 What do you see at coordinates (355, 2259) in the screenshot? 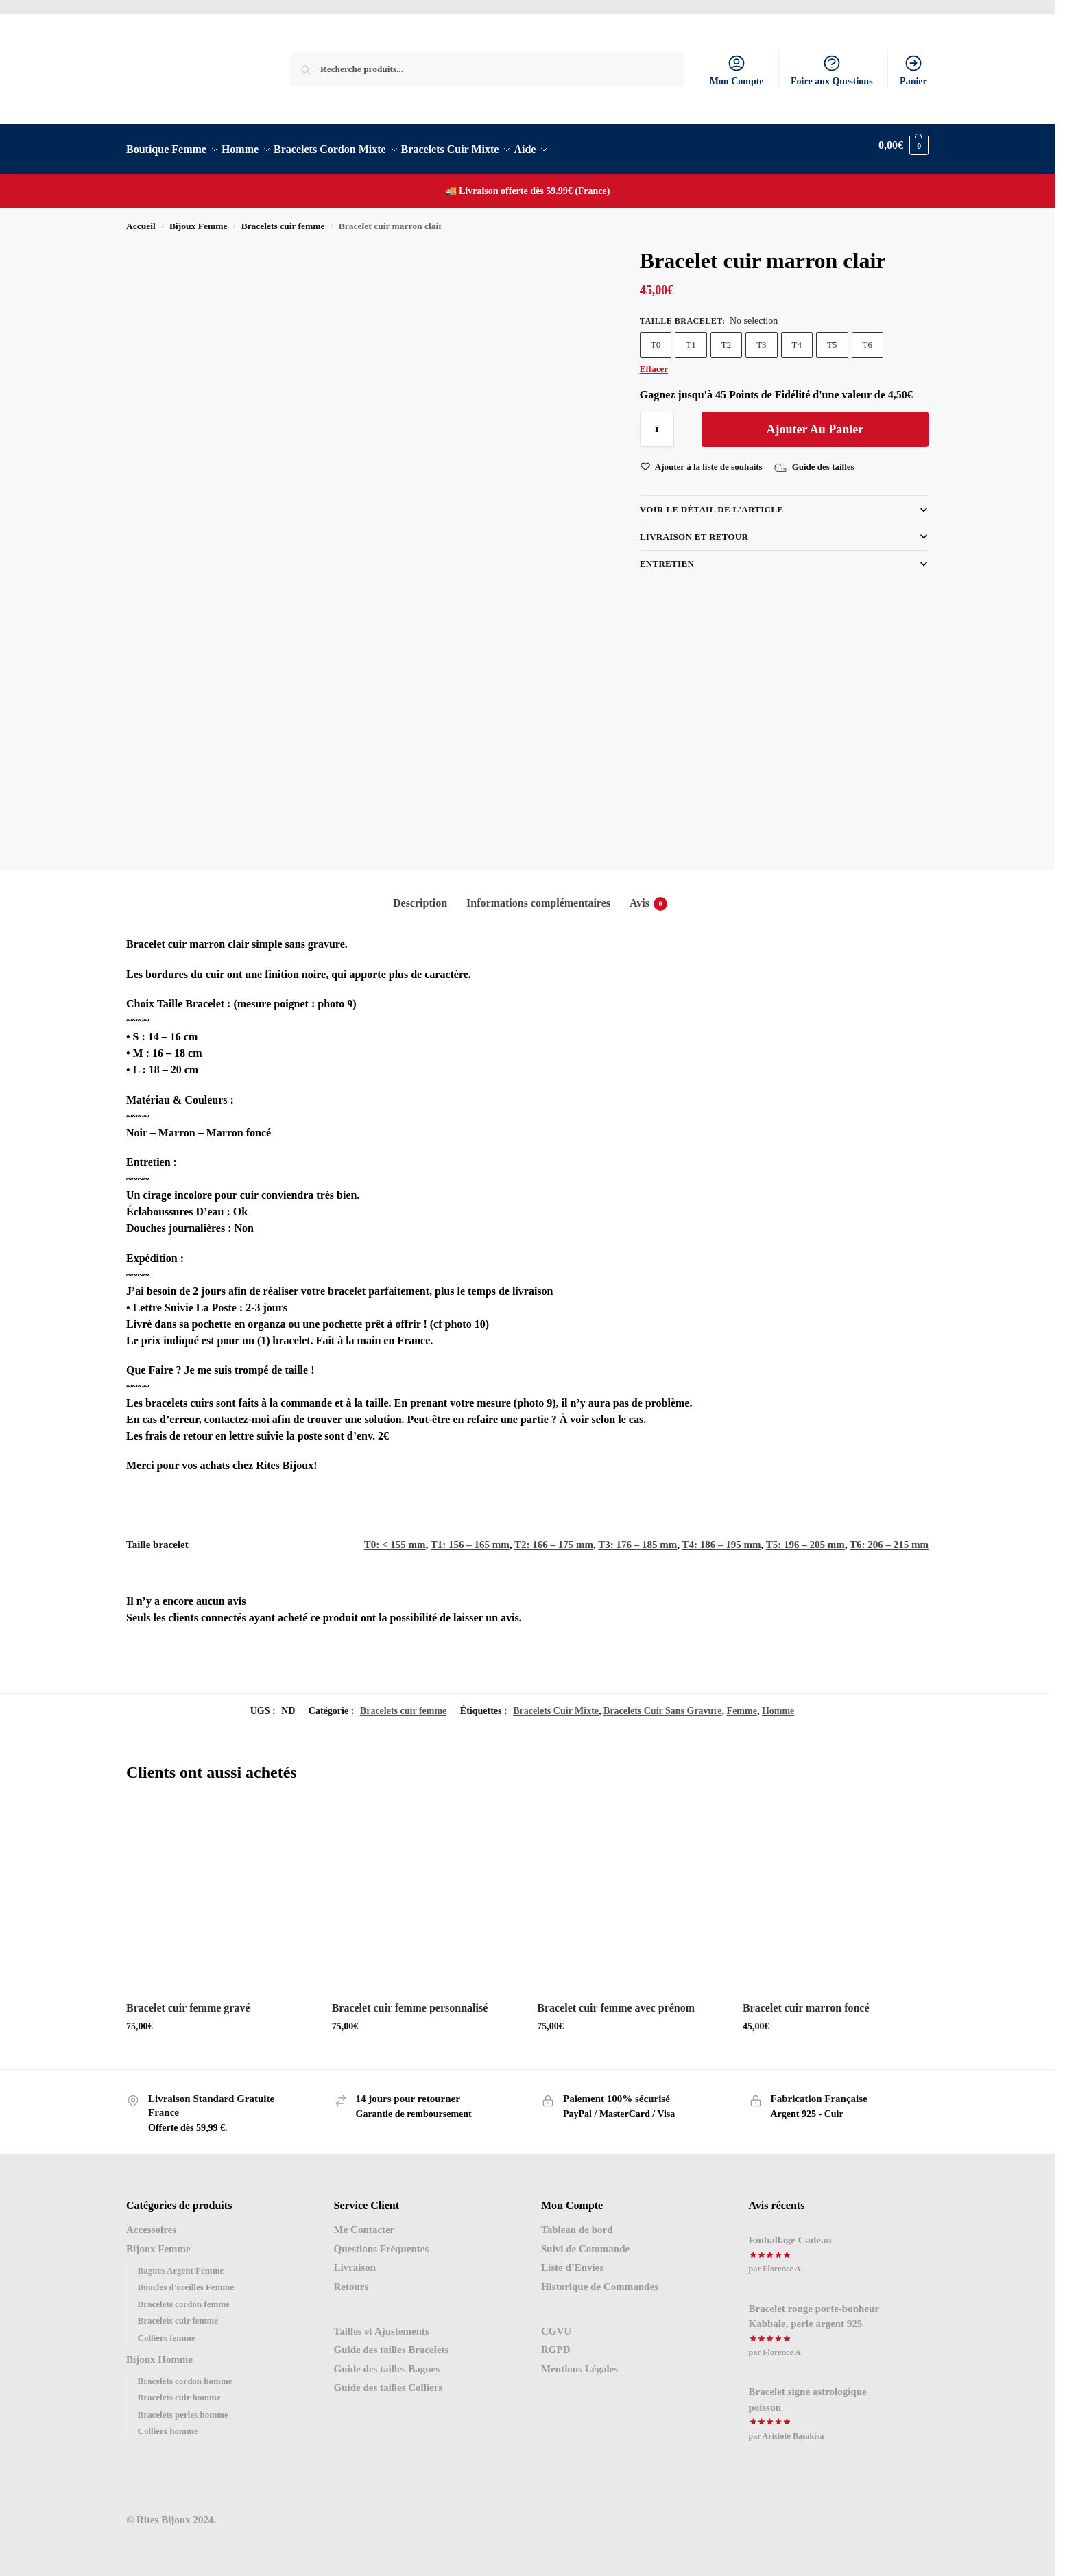
I see `Livraison` at bounding box center [355, 2259].